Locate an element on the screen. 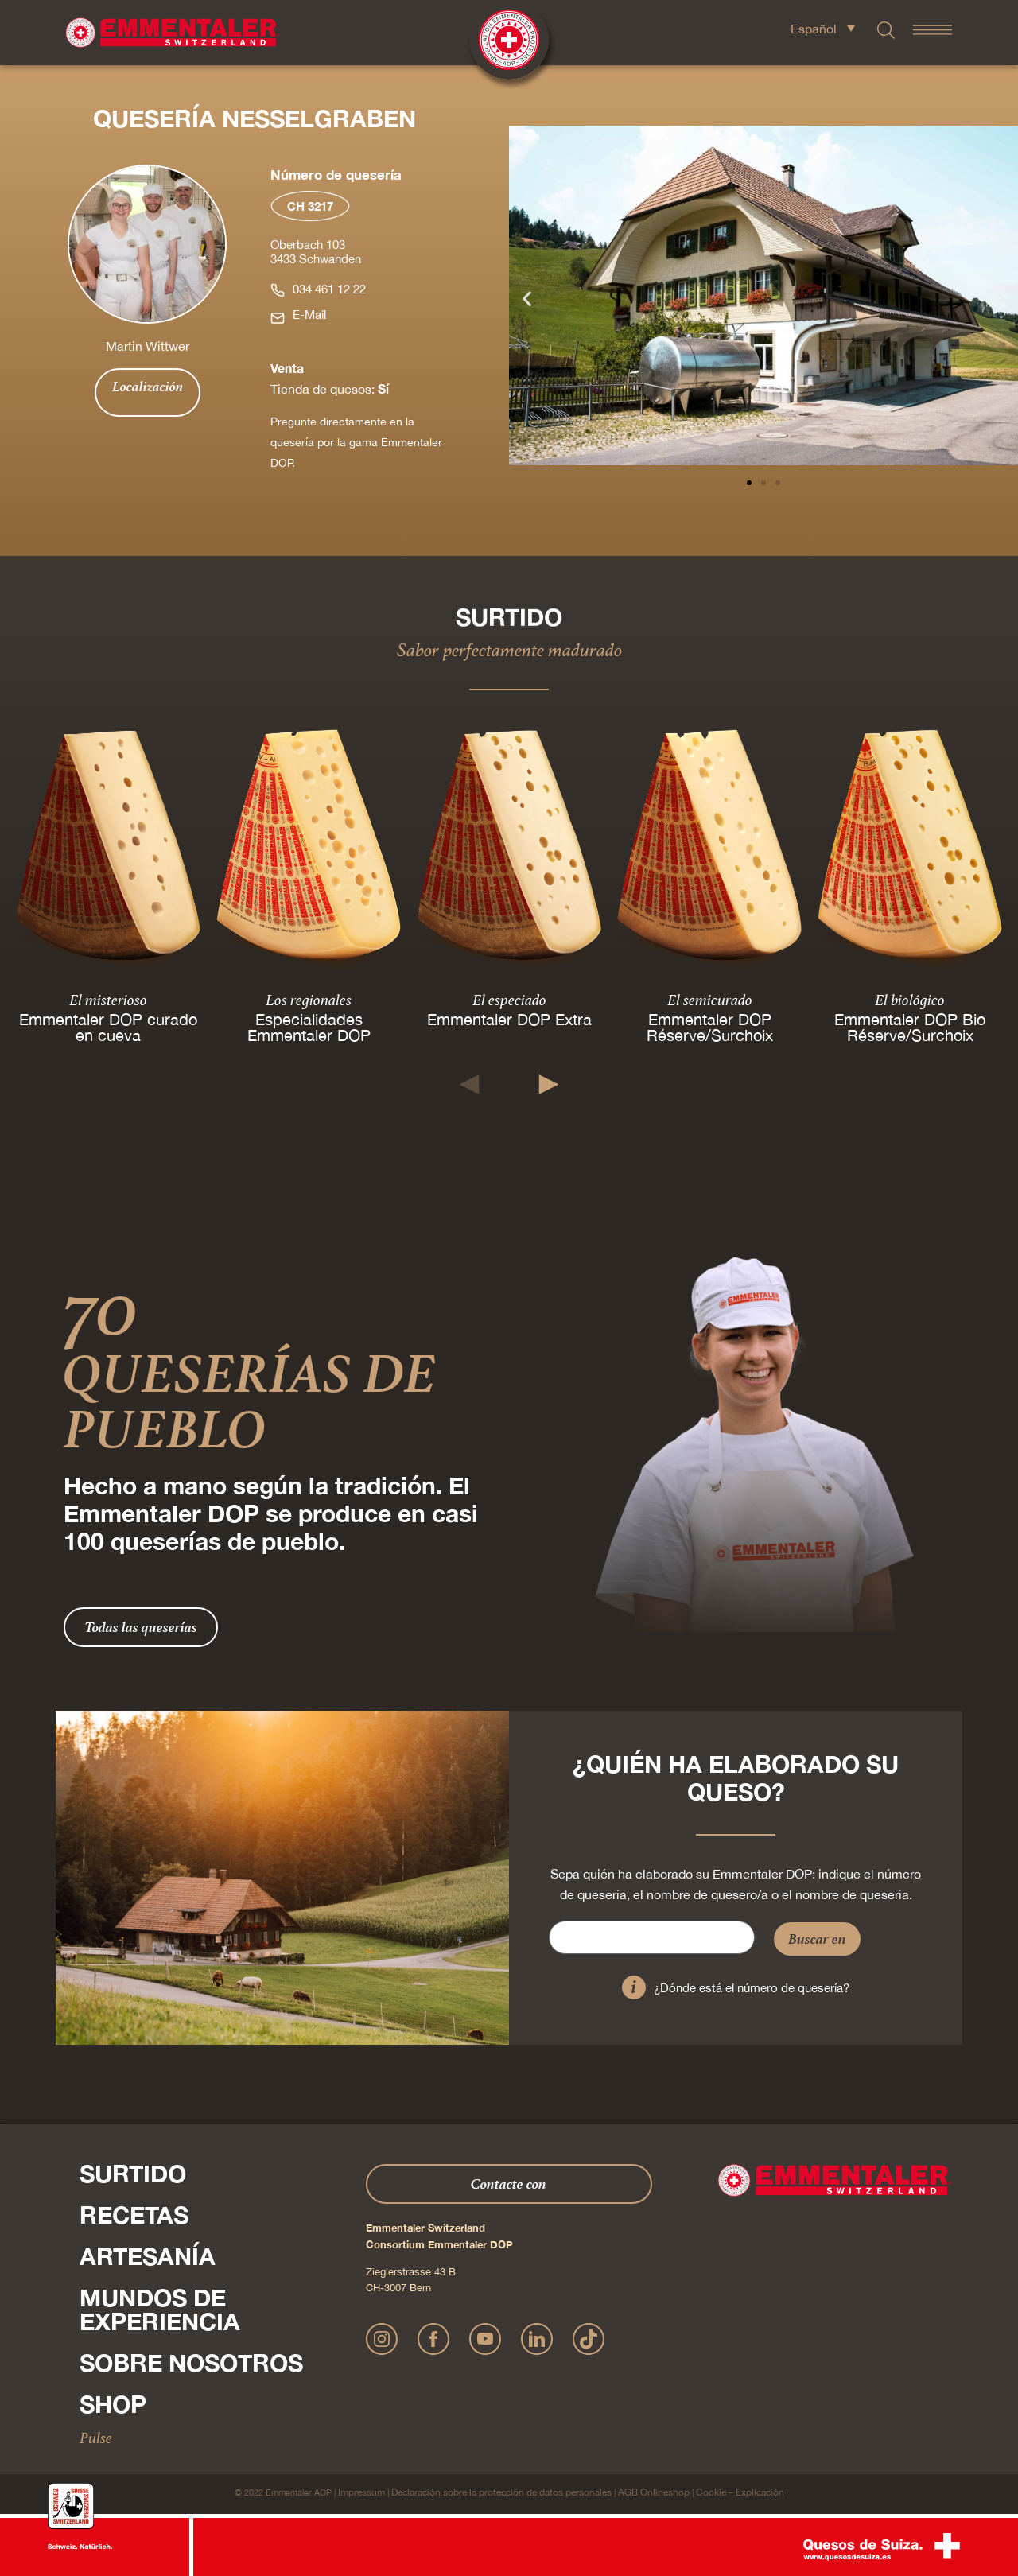  El especiado is located at coordinates (509, 999).